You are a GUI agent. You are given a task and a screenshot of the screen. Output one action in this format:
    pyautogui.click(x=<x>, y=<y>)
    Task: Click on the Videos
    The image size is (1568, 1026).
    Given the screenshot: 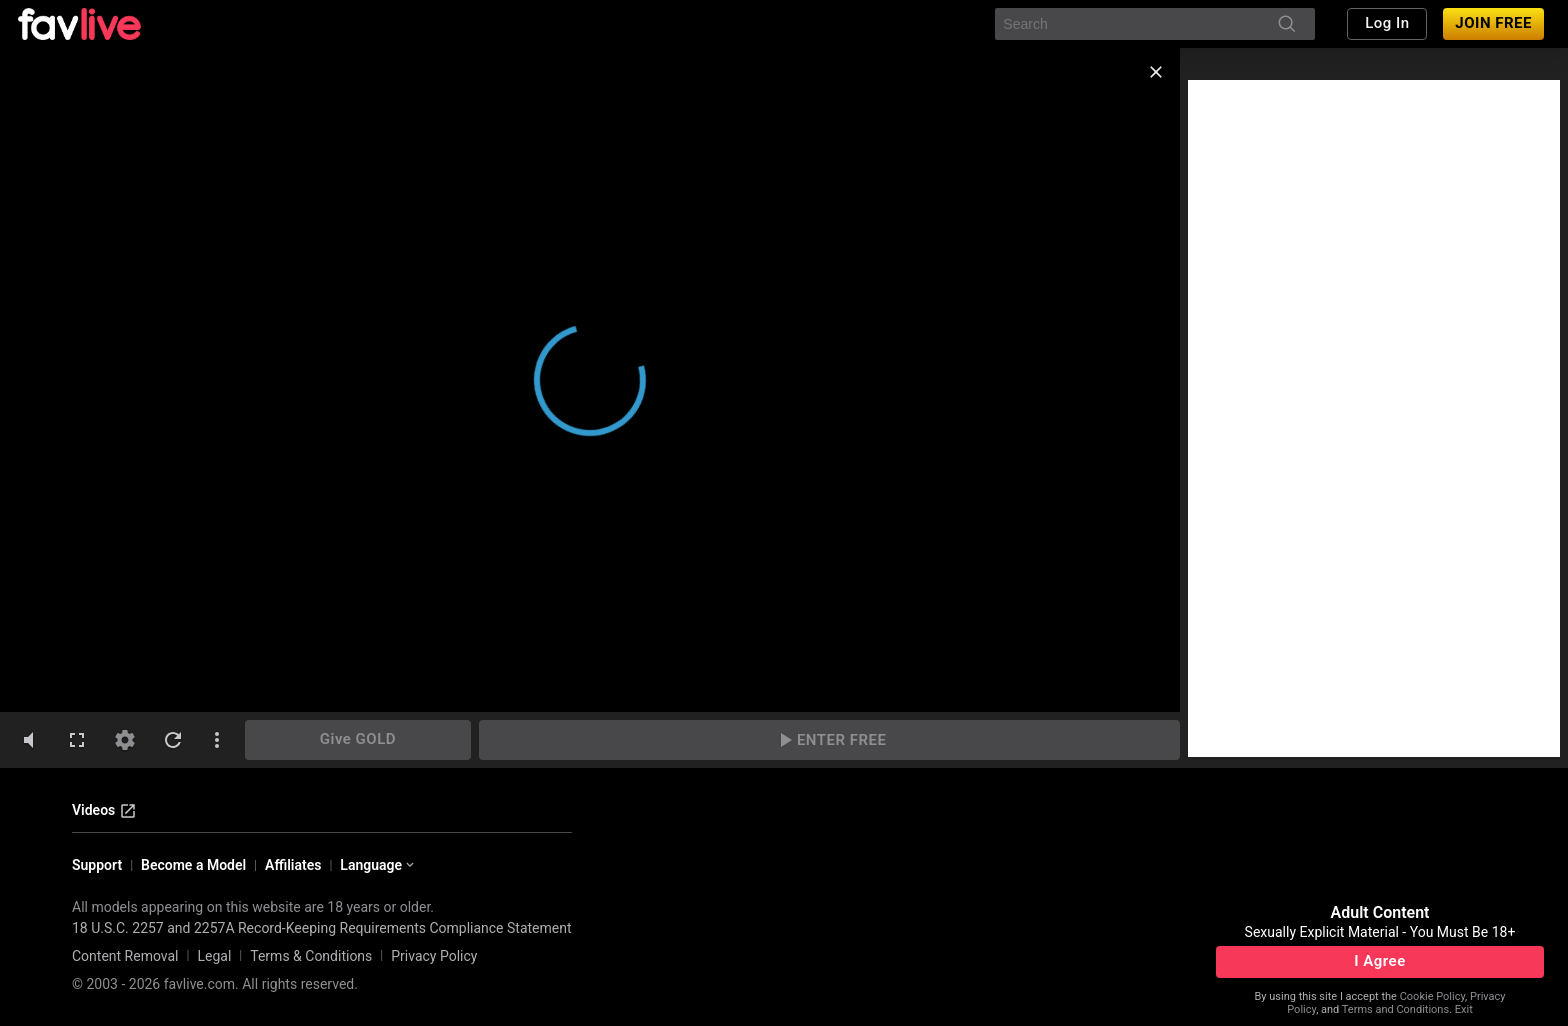 What is the action you would take?
    pyautogui.click(x=104, y=811)
    